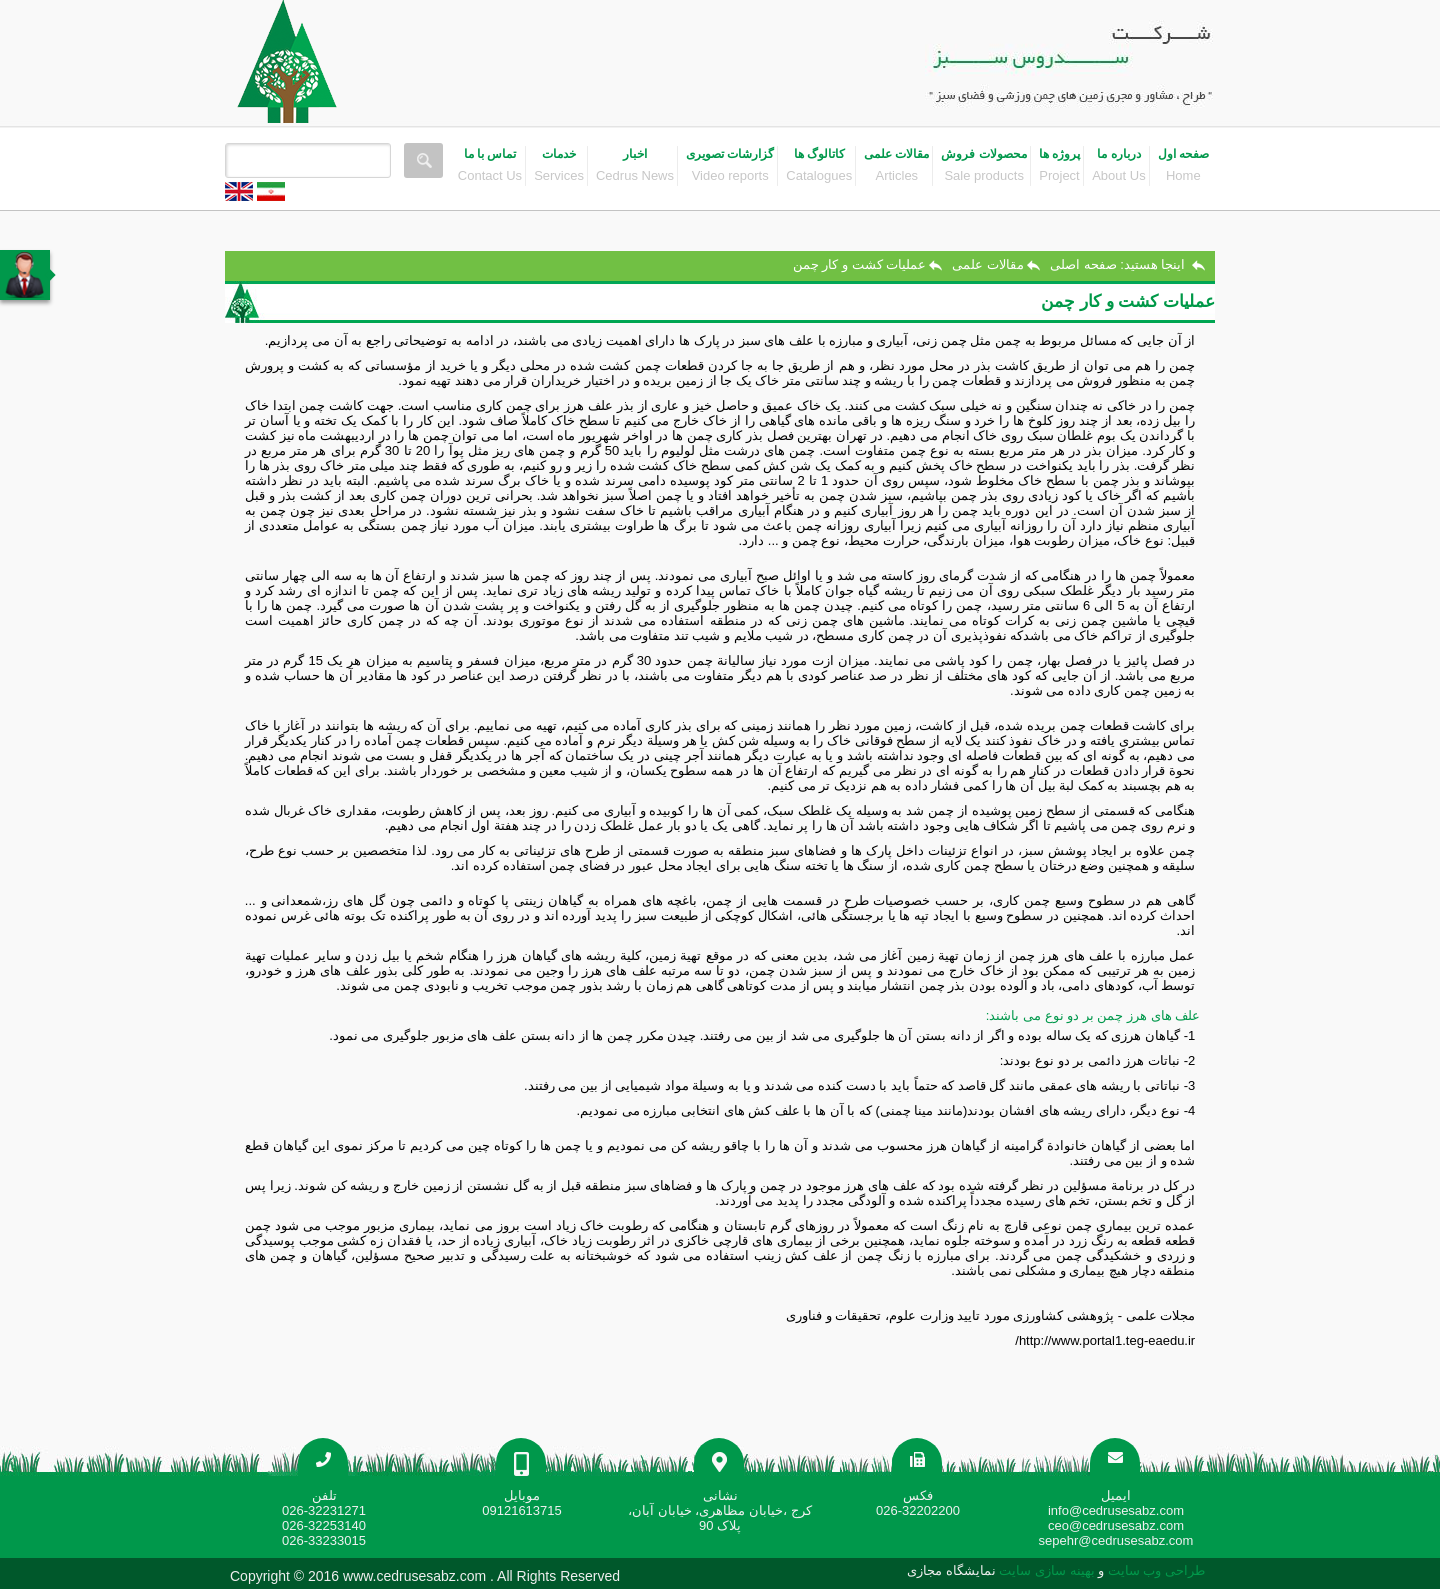 The width and height of the screenshot is (1440, 1589). Describe the element at coordinates (1154, 1570) in the screenshot. I see `طراحی وب سایت` at that location.